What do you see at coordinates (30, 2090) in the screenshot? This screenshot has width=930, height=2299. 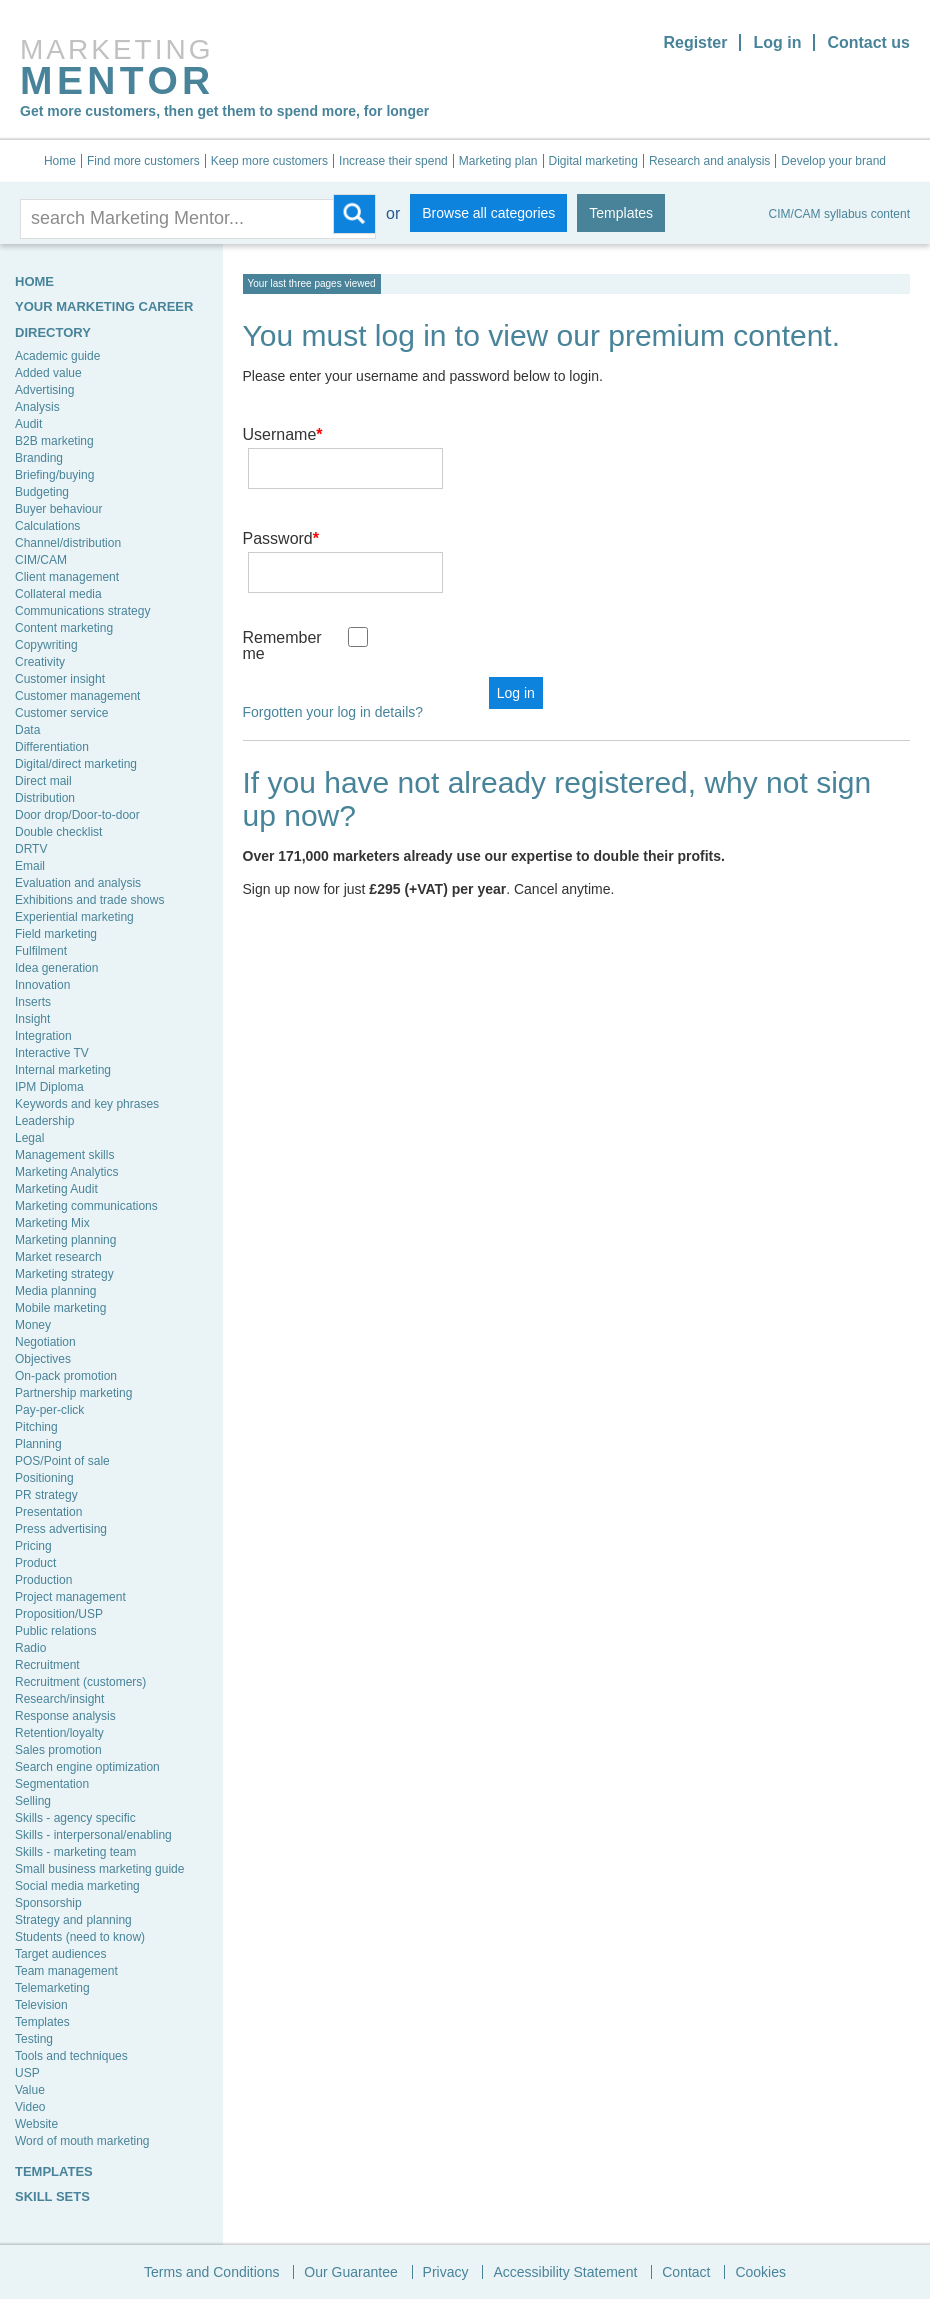 I see `Value` at bounding box center [30, 2090].